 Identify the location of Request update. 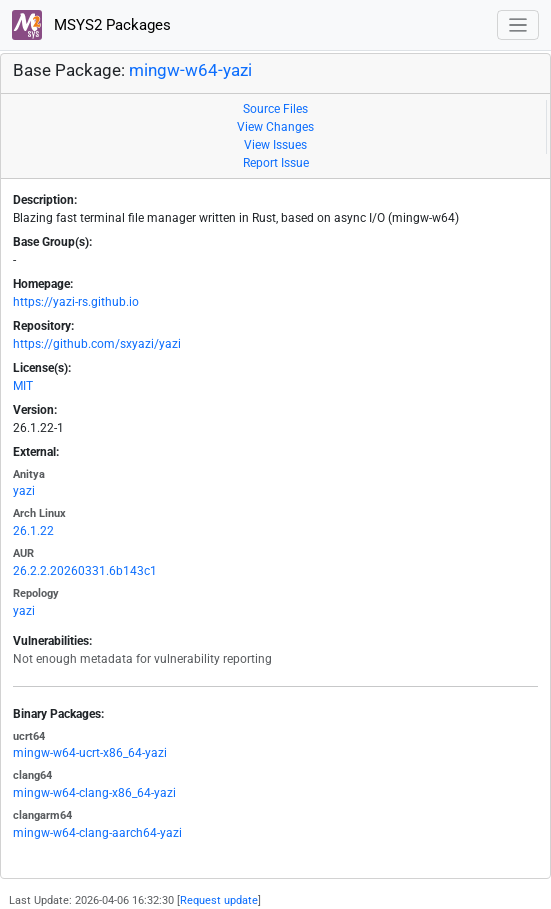
(219, 900).